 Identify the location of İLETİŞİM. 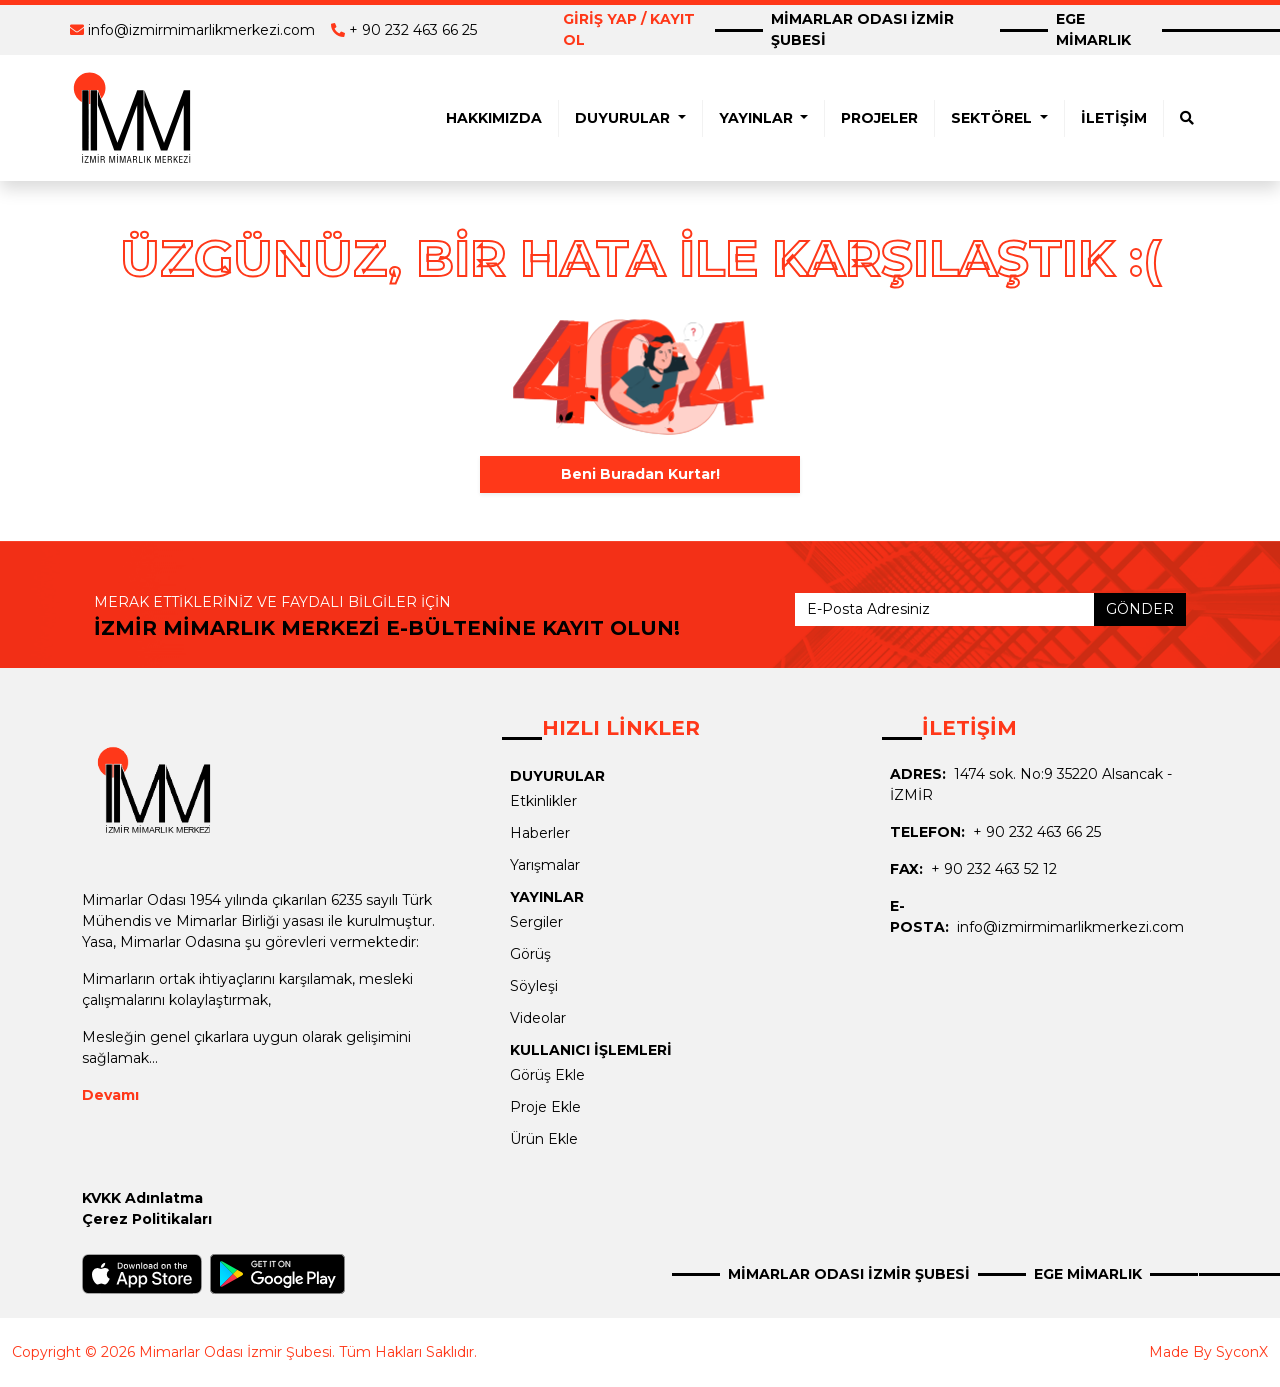
(1114, 118).